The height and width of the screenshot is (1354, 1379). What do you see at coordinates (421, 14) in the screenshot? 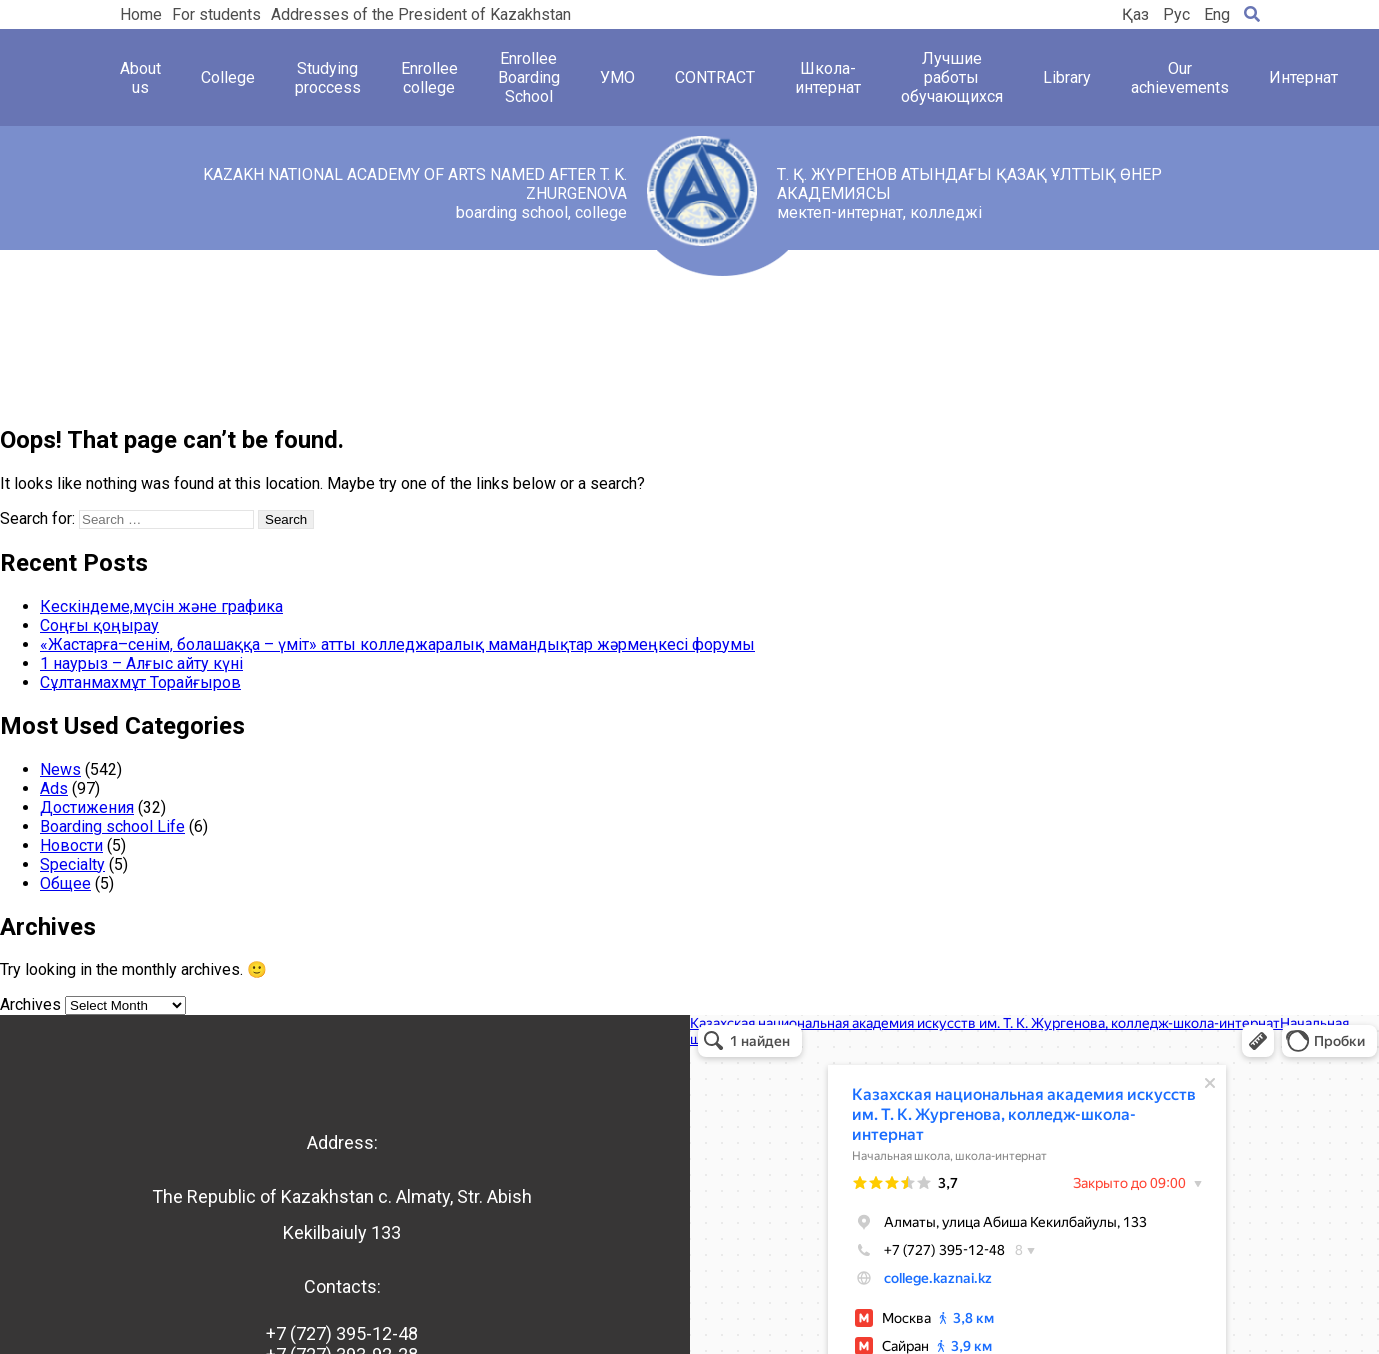
I see `Addresses of the President of Kazakhstan` at bounding box center [421, 14].